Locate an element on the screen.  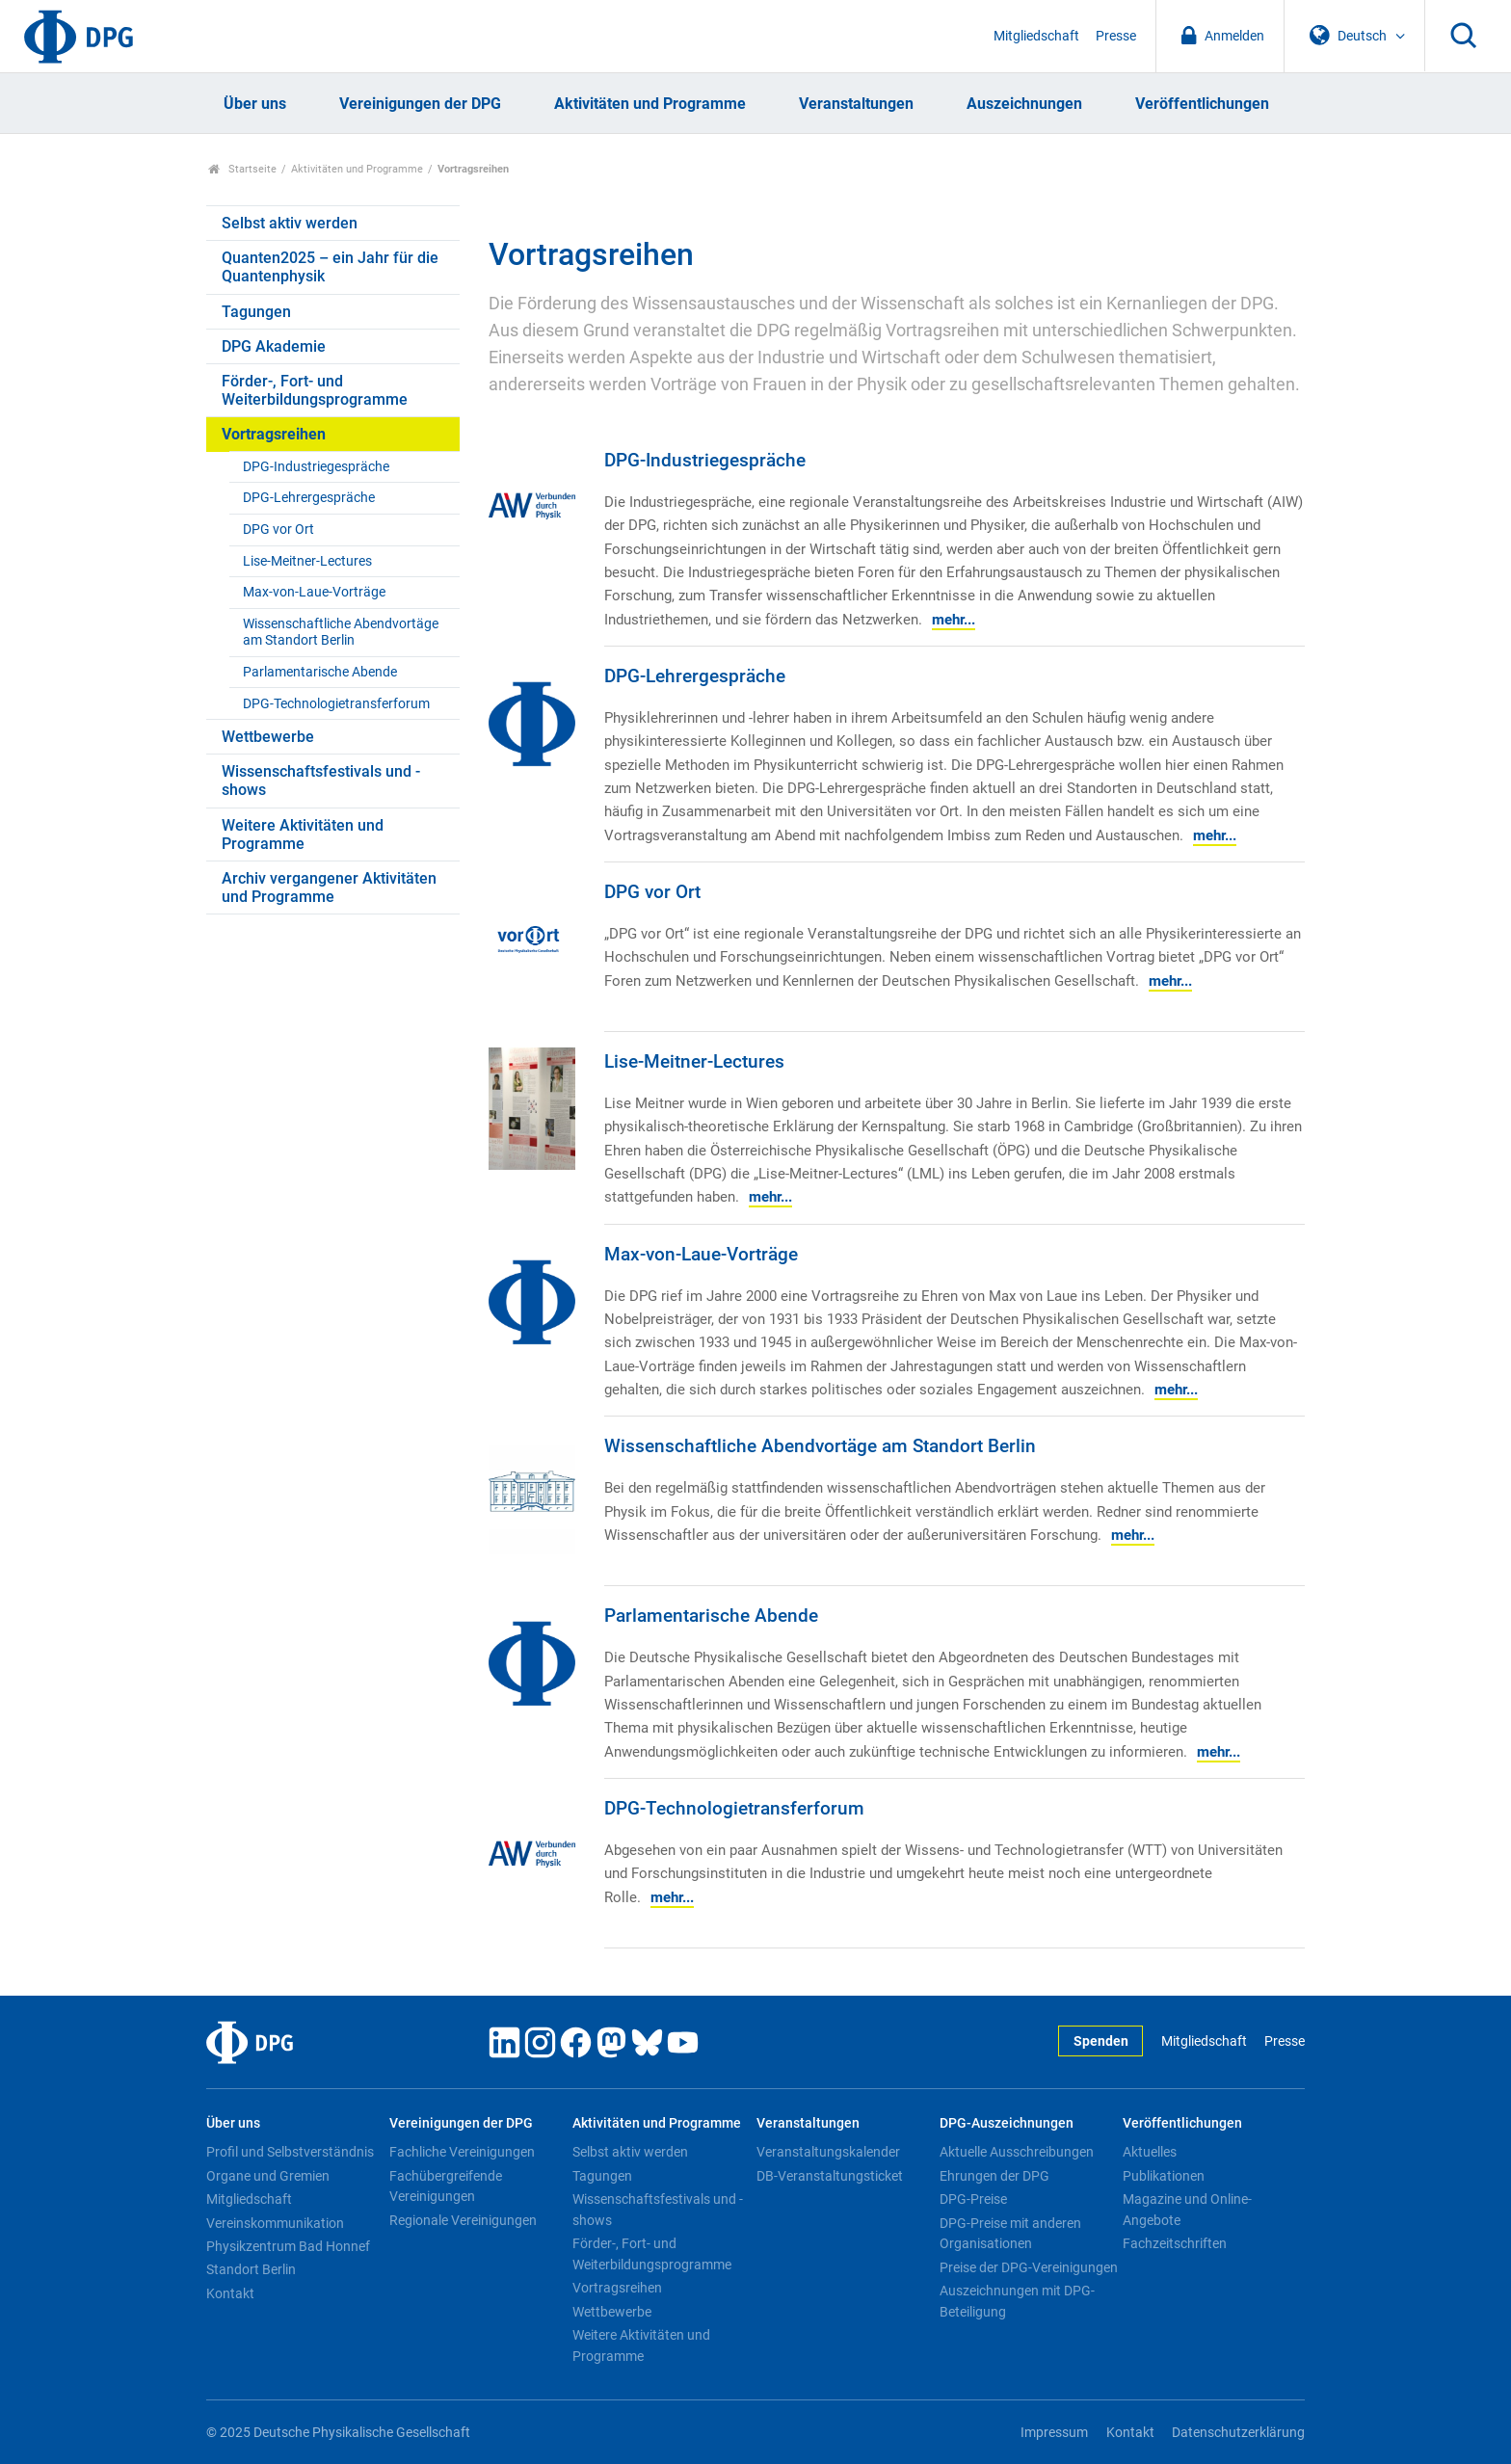
Regionale Vereinigungen is located at coordinates (463, 2220).